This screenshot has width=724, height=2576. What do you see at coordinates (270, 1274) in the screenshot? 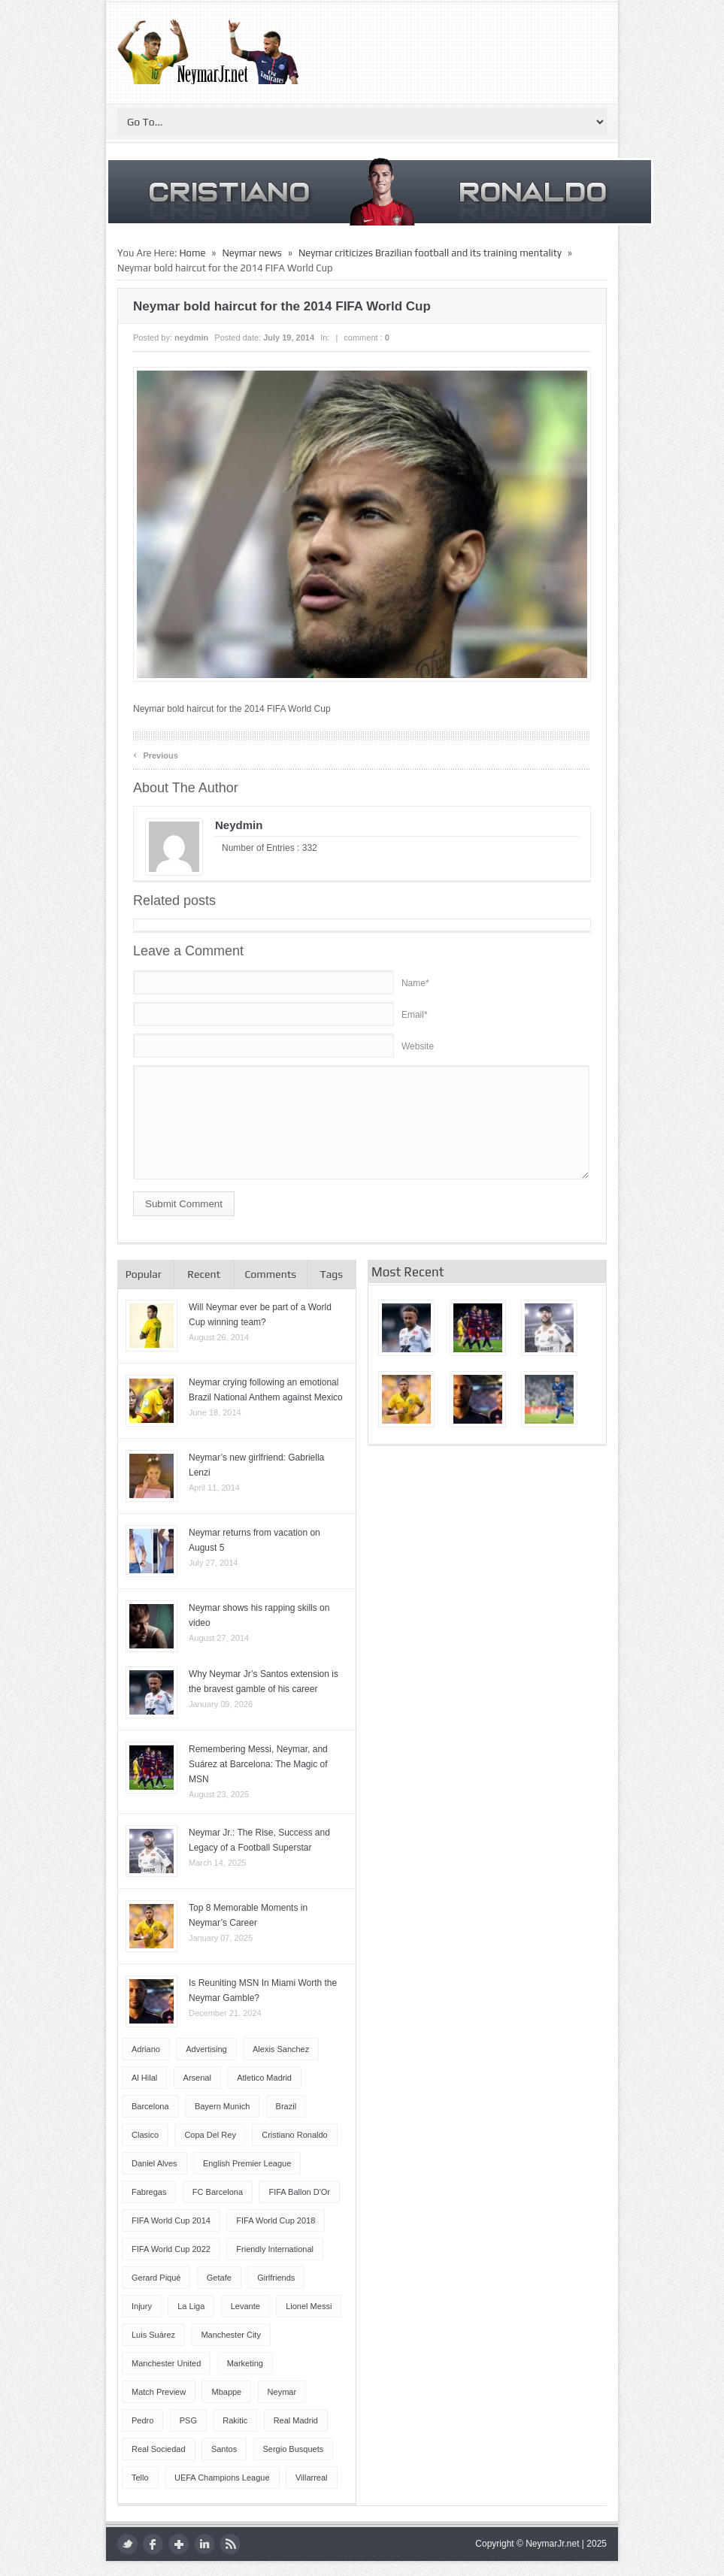
I see `Comments` at bounding box center [270, 1274].